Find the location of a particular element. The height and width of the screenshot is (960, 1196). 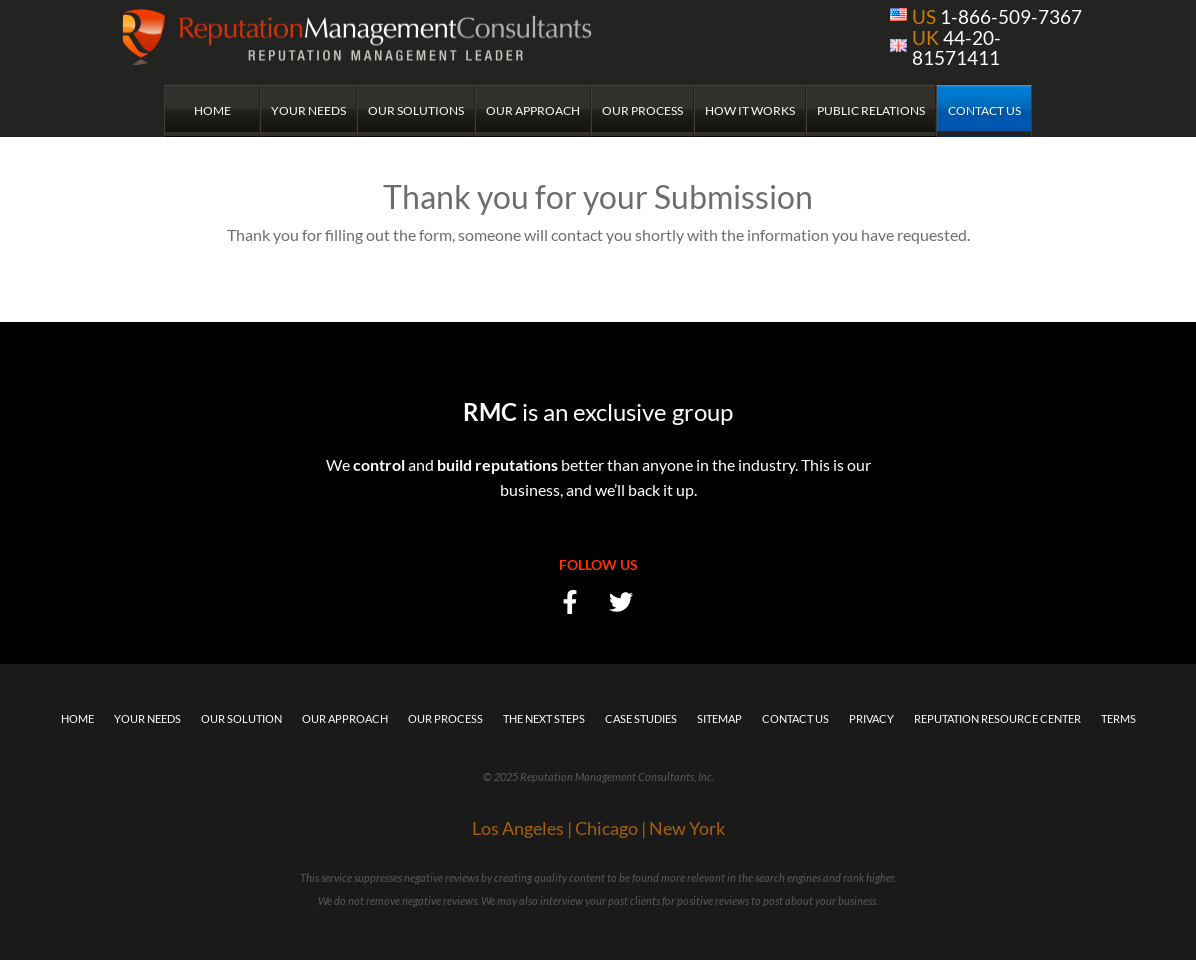

Your Needs is located at coordinates (308, 110).